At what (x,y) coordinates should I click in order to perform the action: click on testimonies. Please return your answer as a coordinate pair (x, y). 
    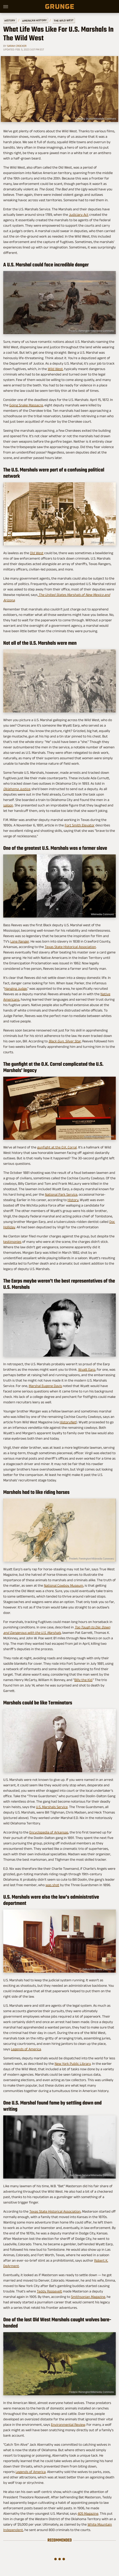
    Looking at the image, I should click on (12, 1242).